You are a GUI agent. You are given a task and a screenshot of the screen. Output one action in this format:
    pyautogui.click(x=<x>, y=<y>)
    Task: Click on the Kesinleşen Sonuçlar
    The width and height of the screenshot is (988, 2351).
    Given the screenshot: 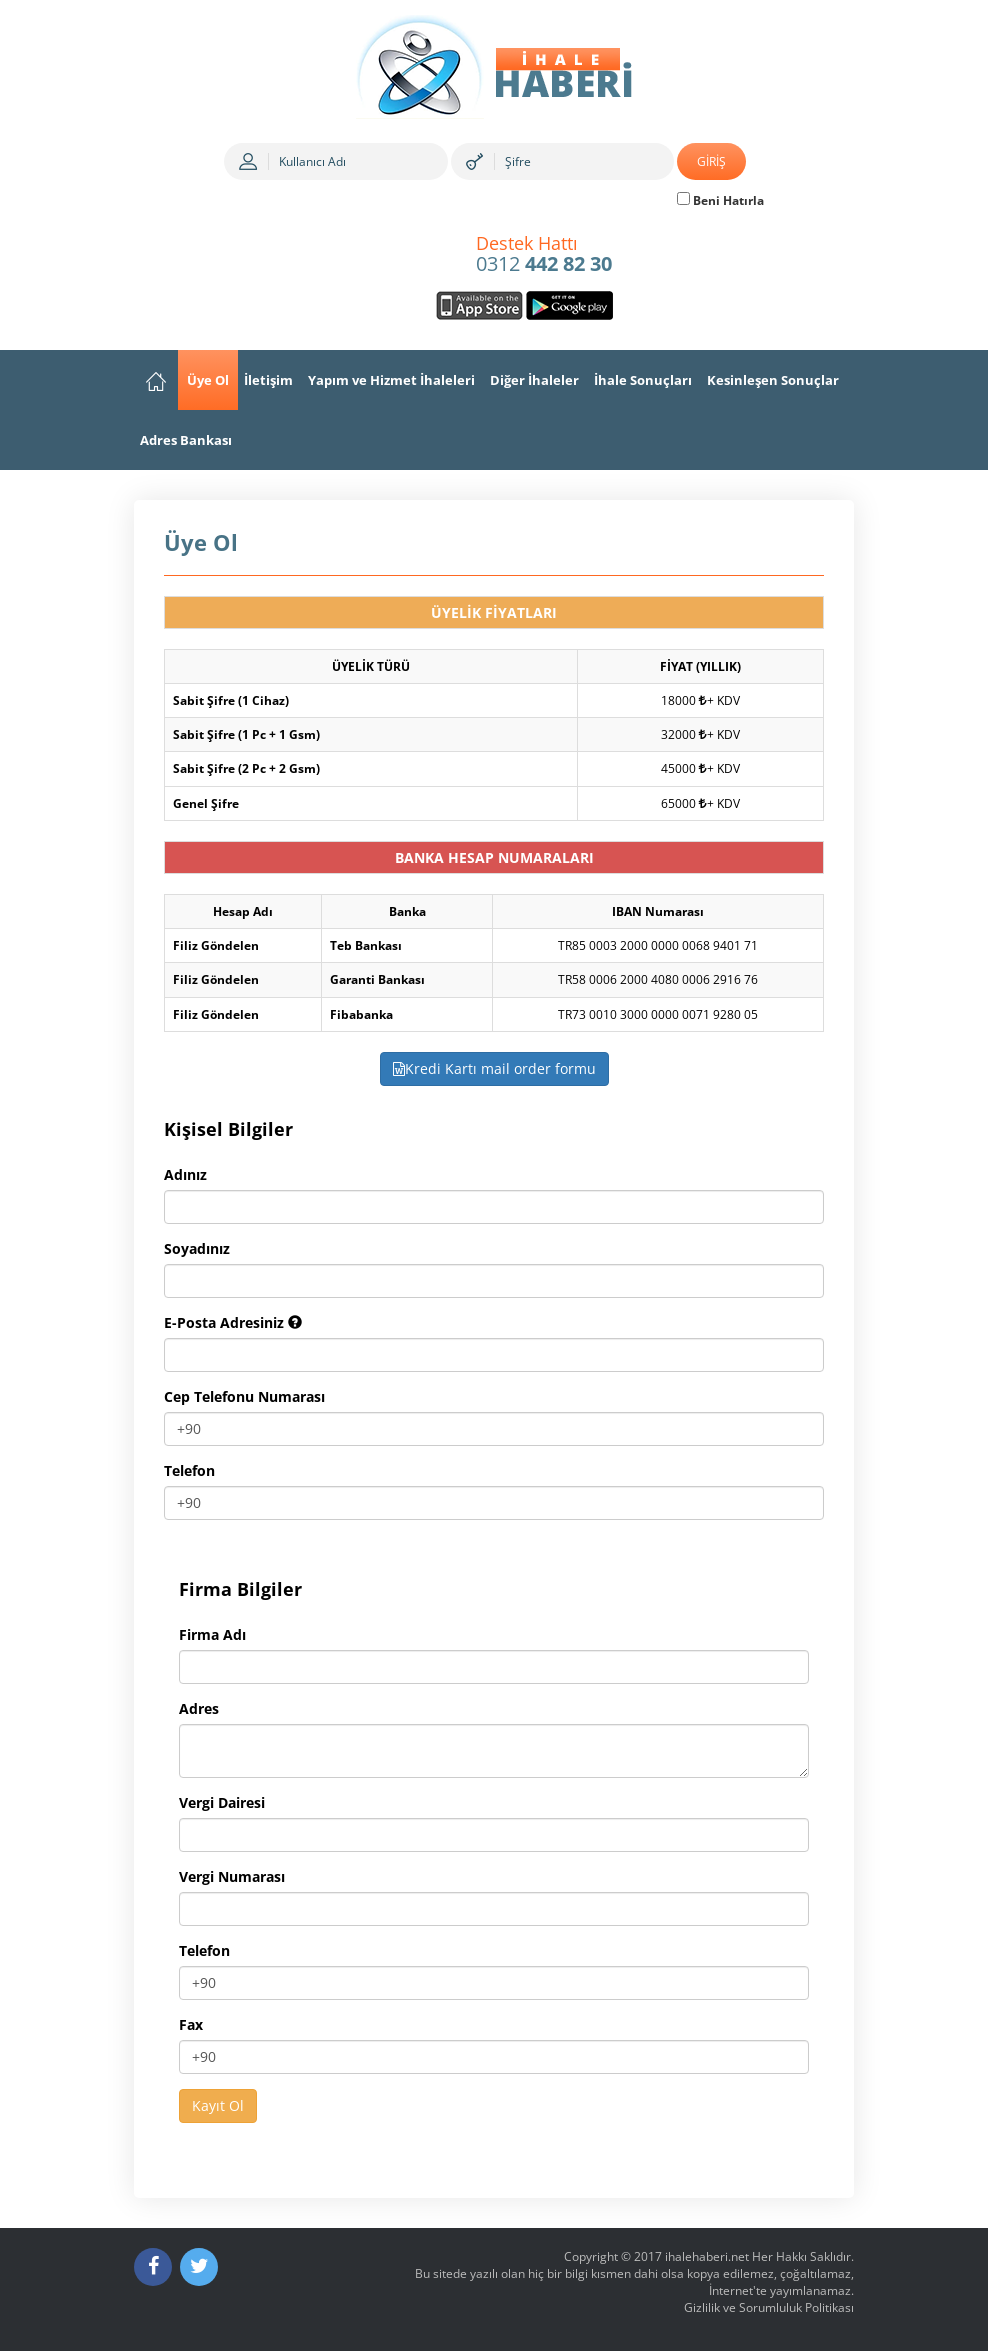 What is the action you would take?
    pyautogui.click(x=773, y=380)
    